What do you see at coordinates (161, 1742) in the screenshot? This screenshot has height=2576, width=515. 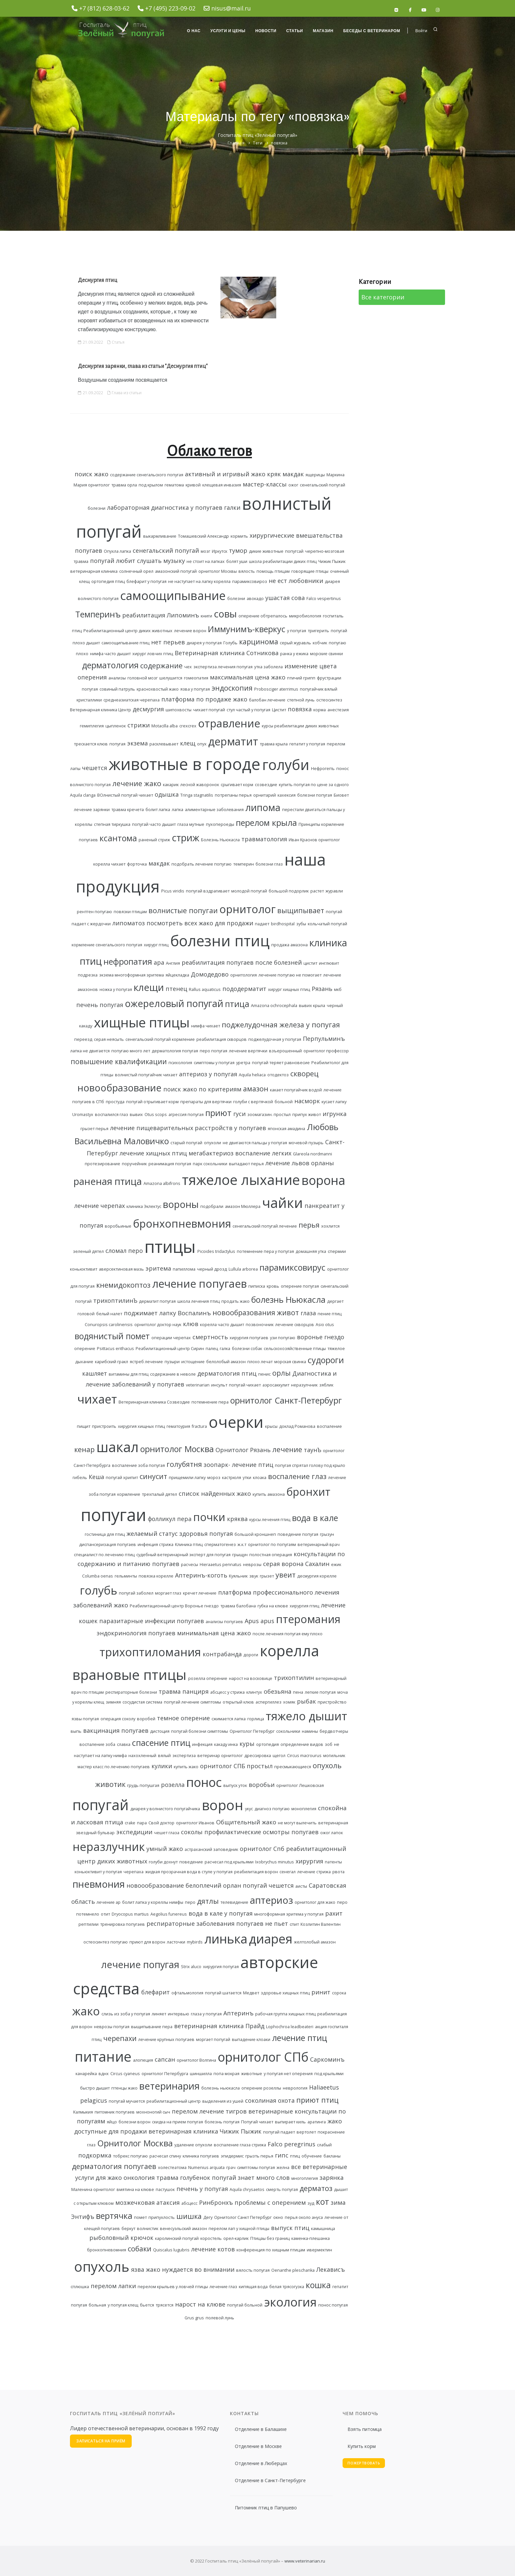 I see `спасение птиц` at bounding box center [161, 1742].